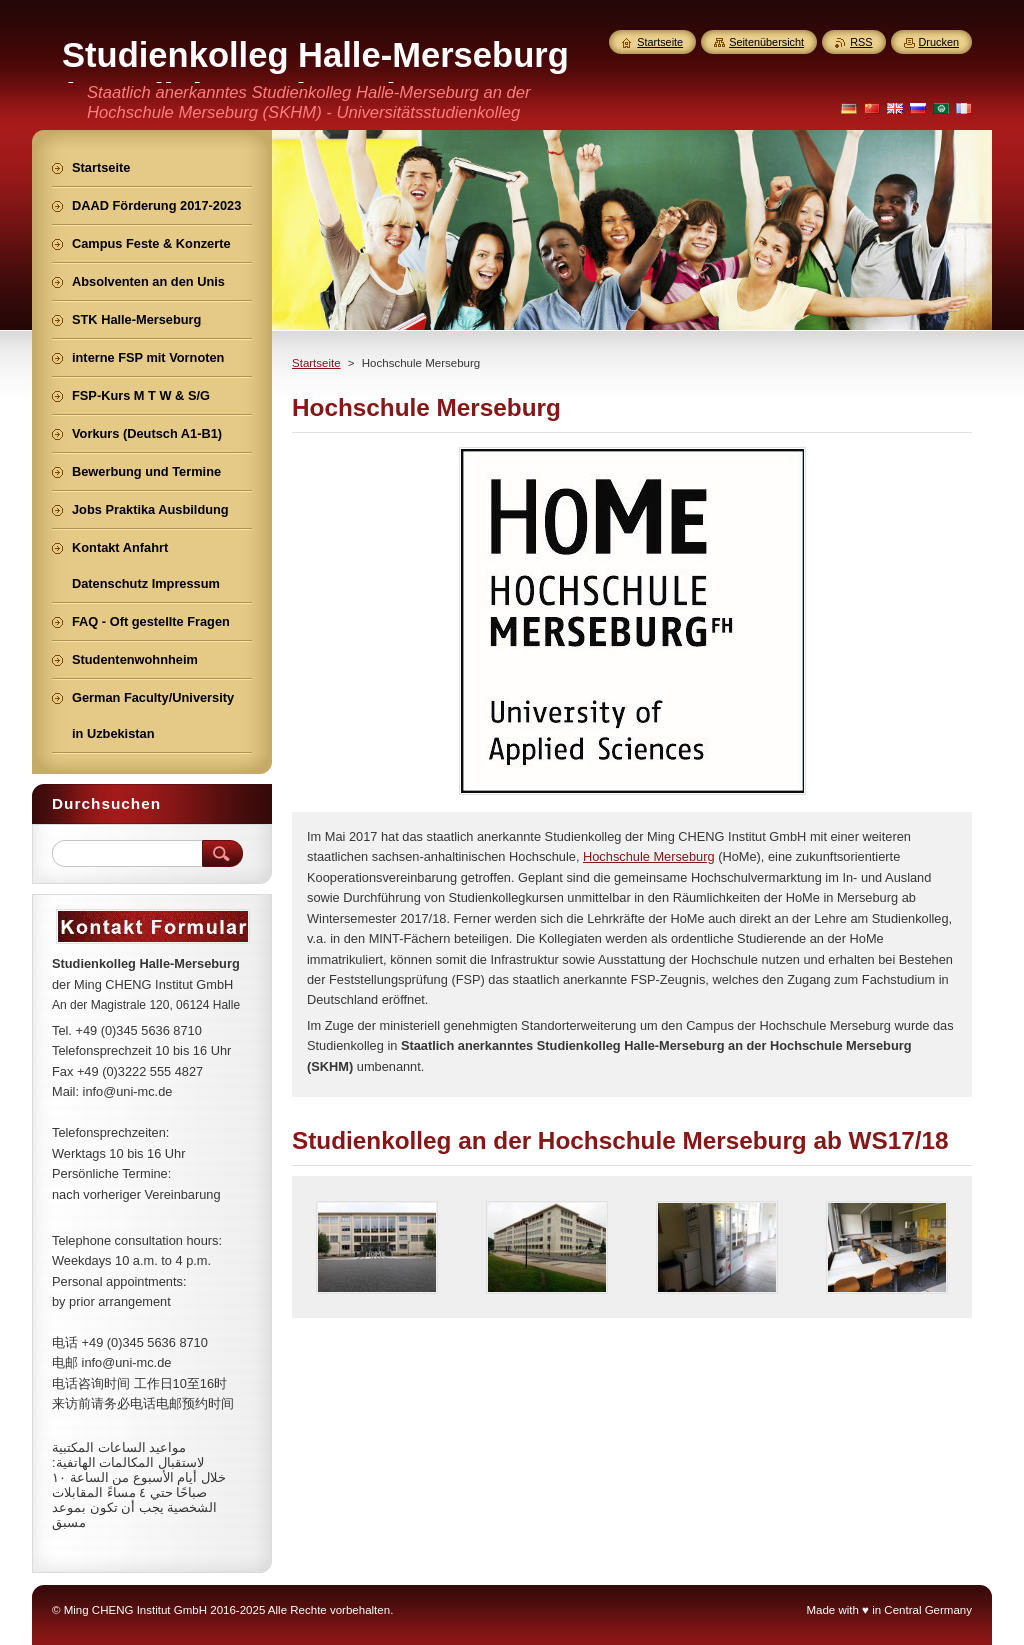 The width and height of the screenshot is (1024, 1645). I want to click on Startseite, so click(316, 363).